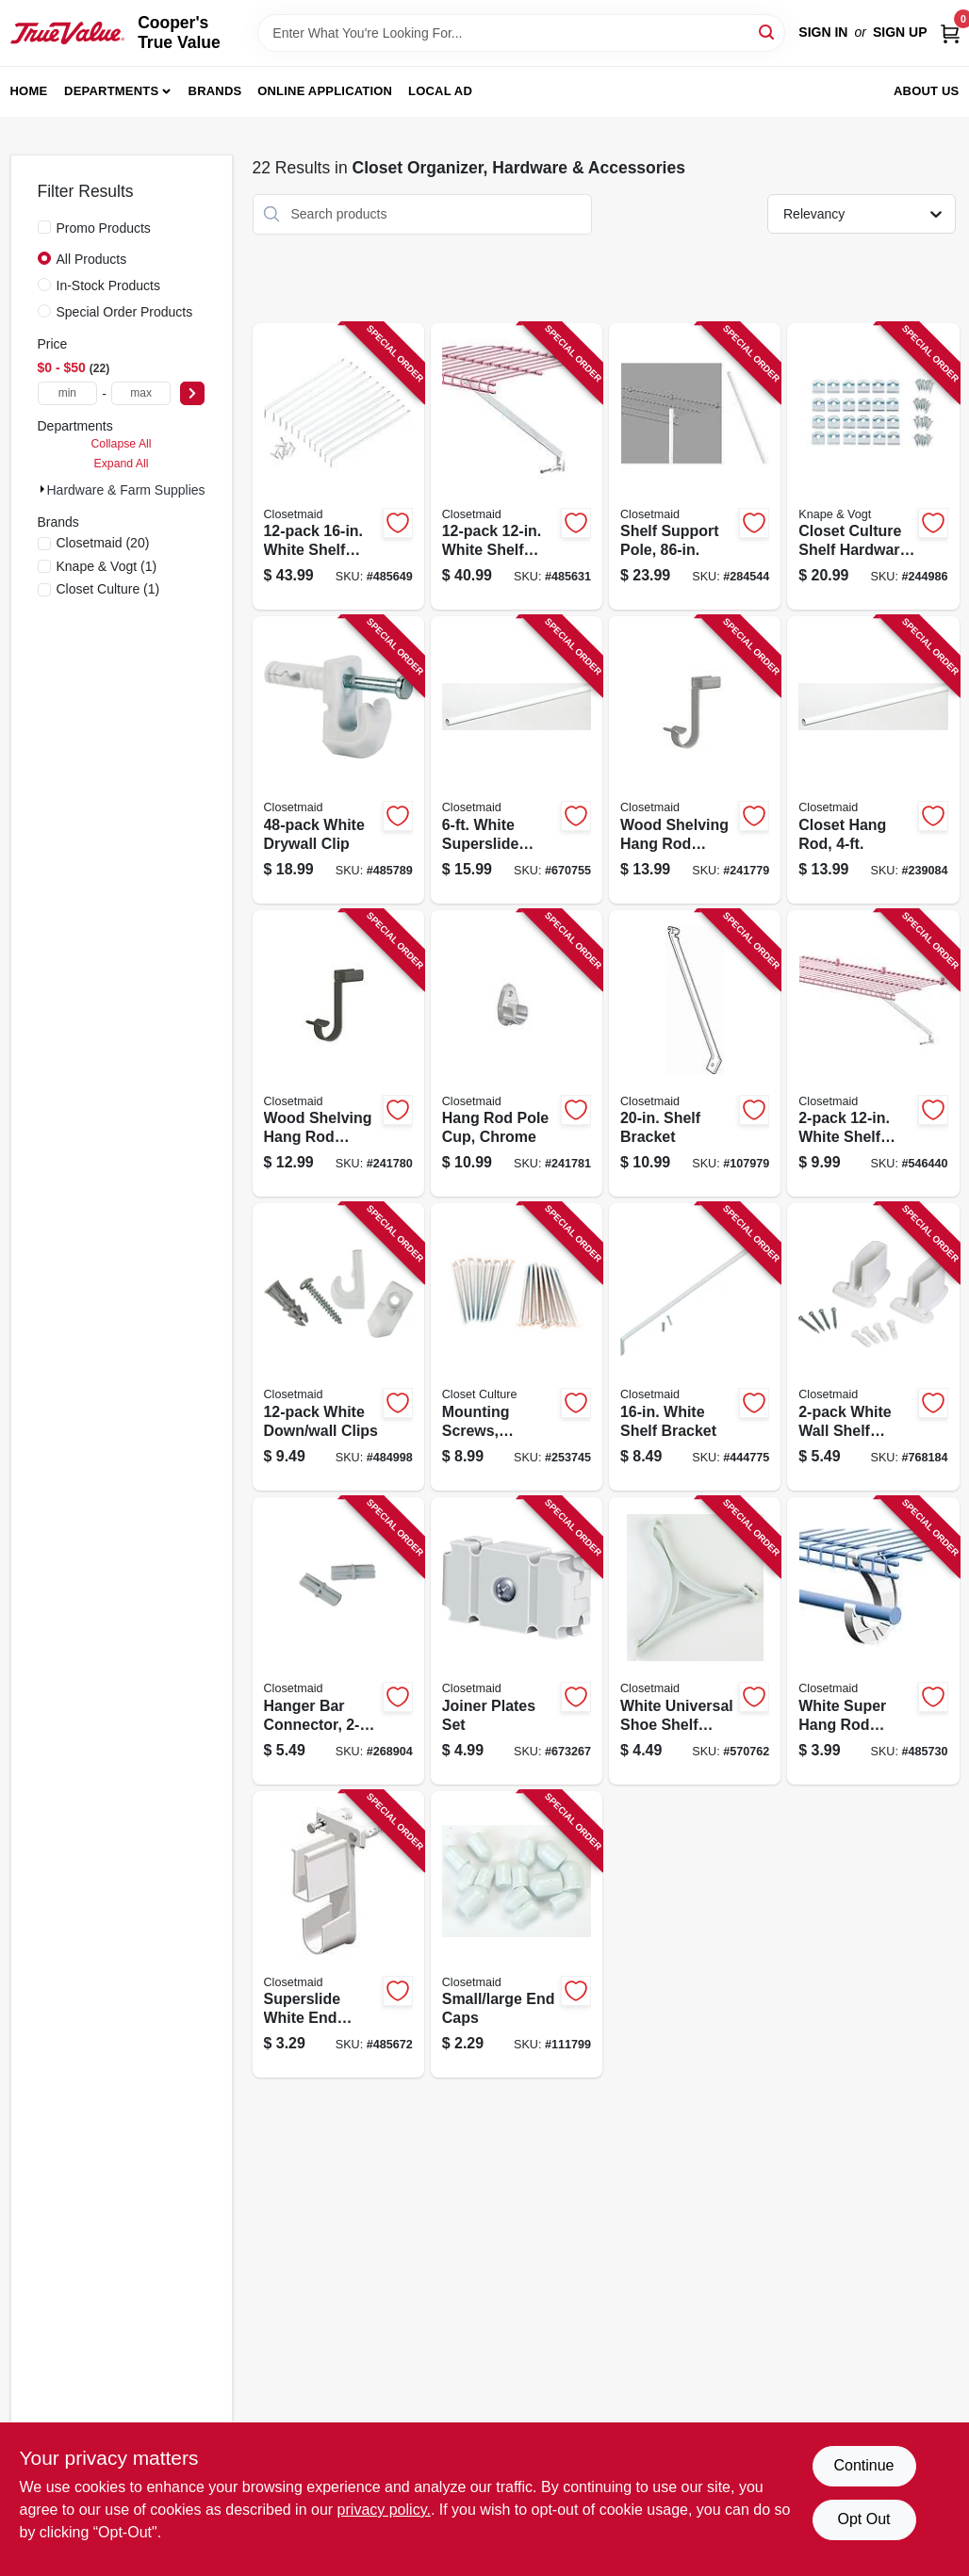  I want to click on [Go to white-super-hang-rod-support-075381056298-485730 product page], so click(873, 1641).